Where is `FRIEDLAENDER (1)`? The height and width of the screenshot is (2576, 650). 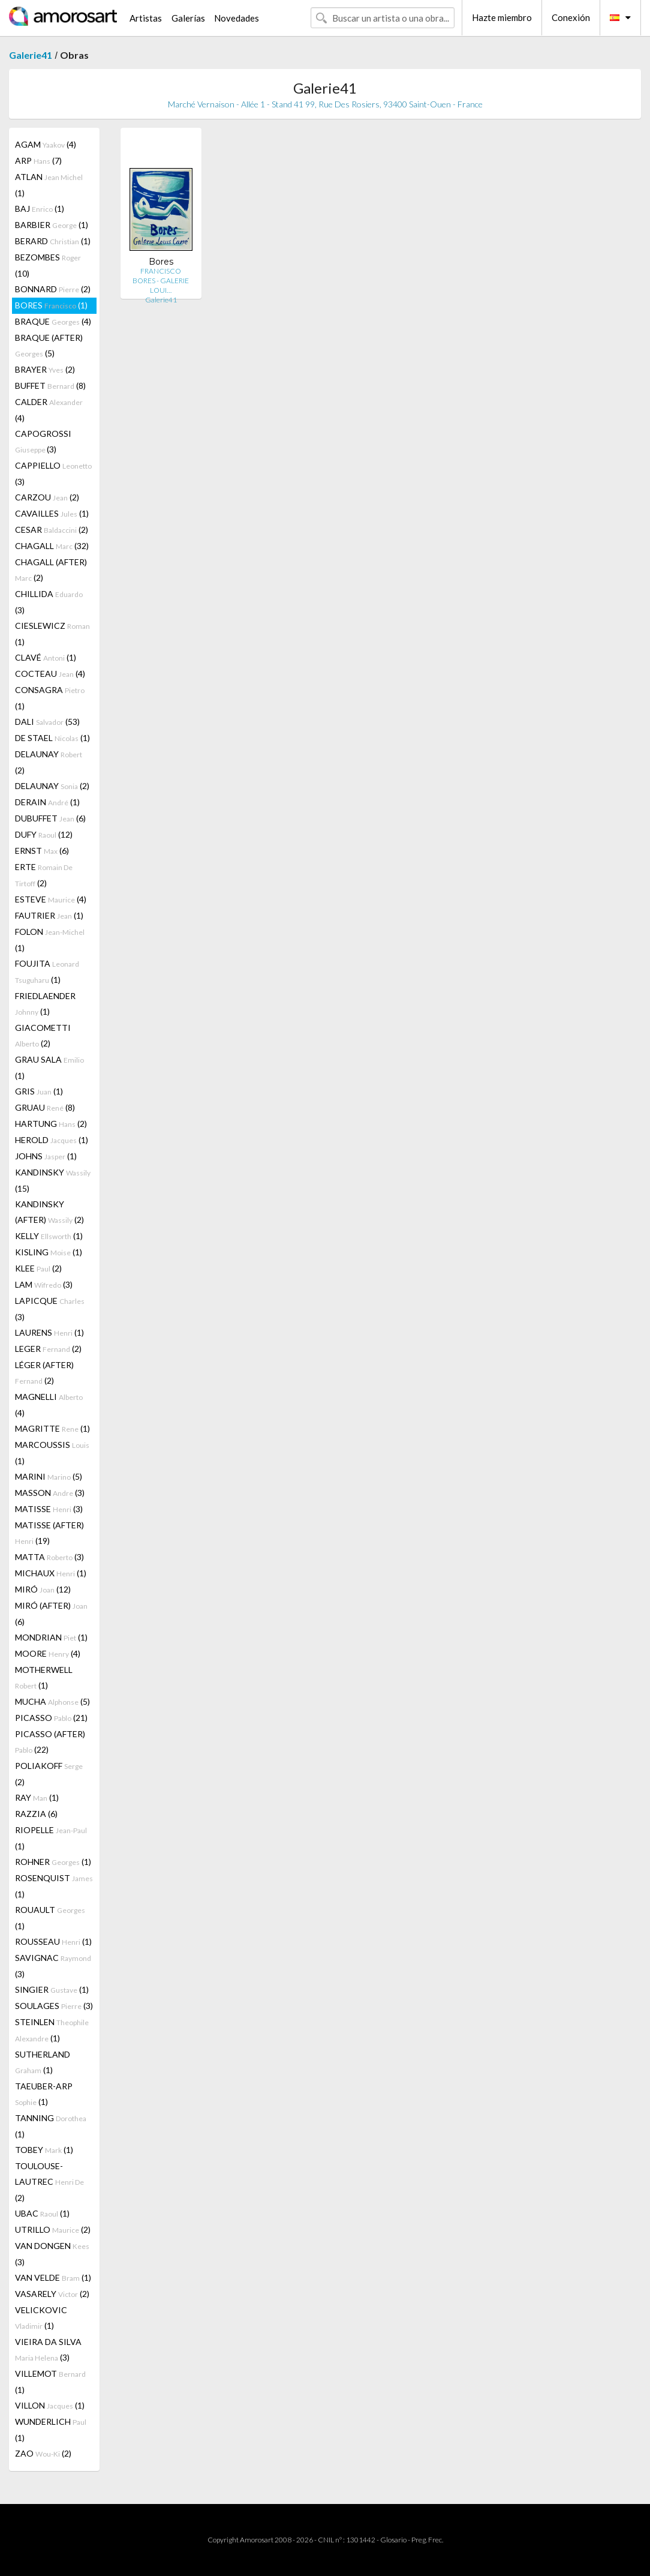 FRIEDLAENDER (1) is located at coordinates (45, 1003).